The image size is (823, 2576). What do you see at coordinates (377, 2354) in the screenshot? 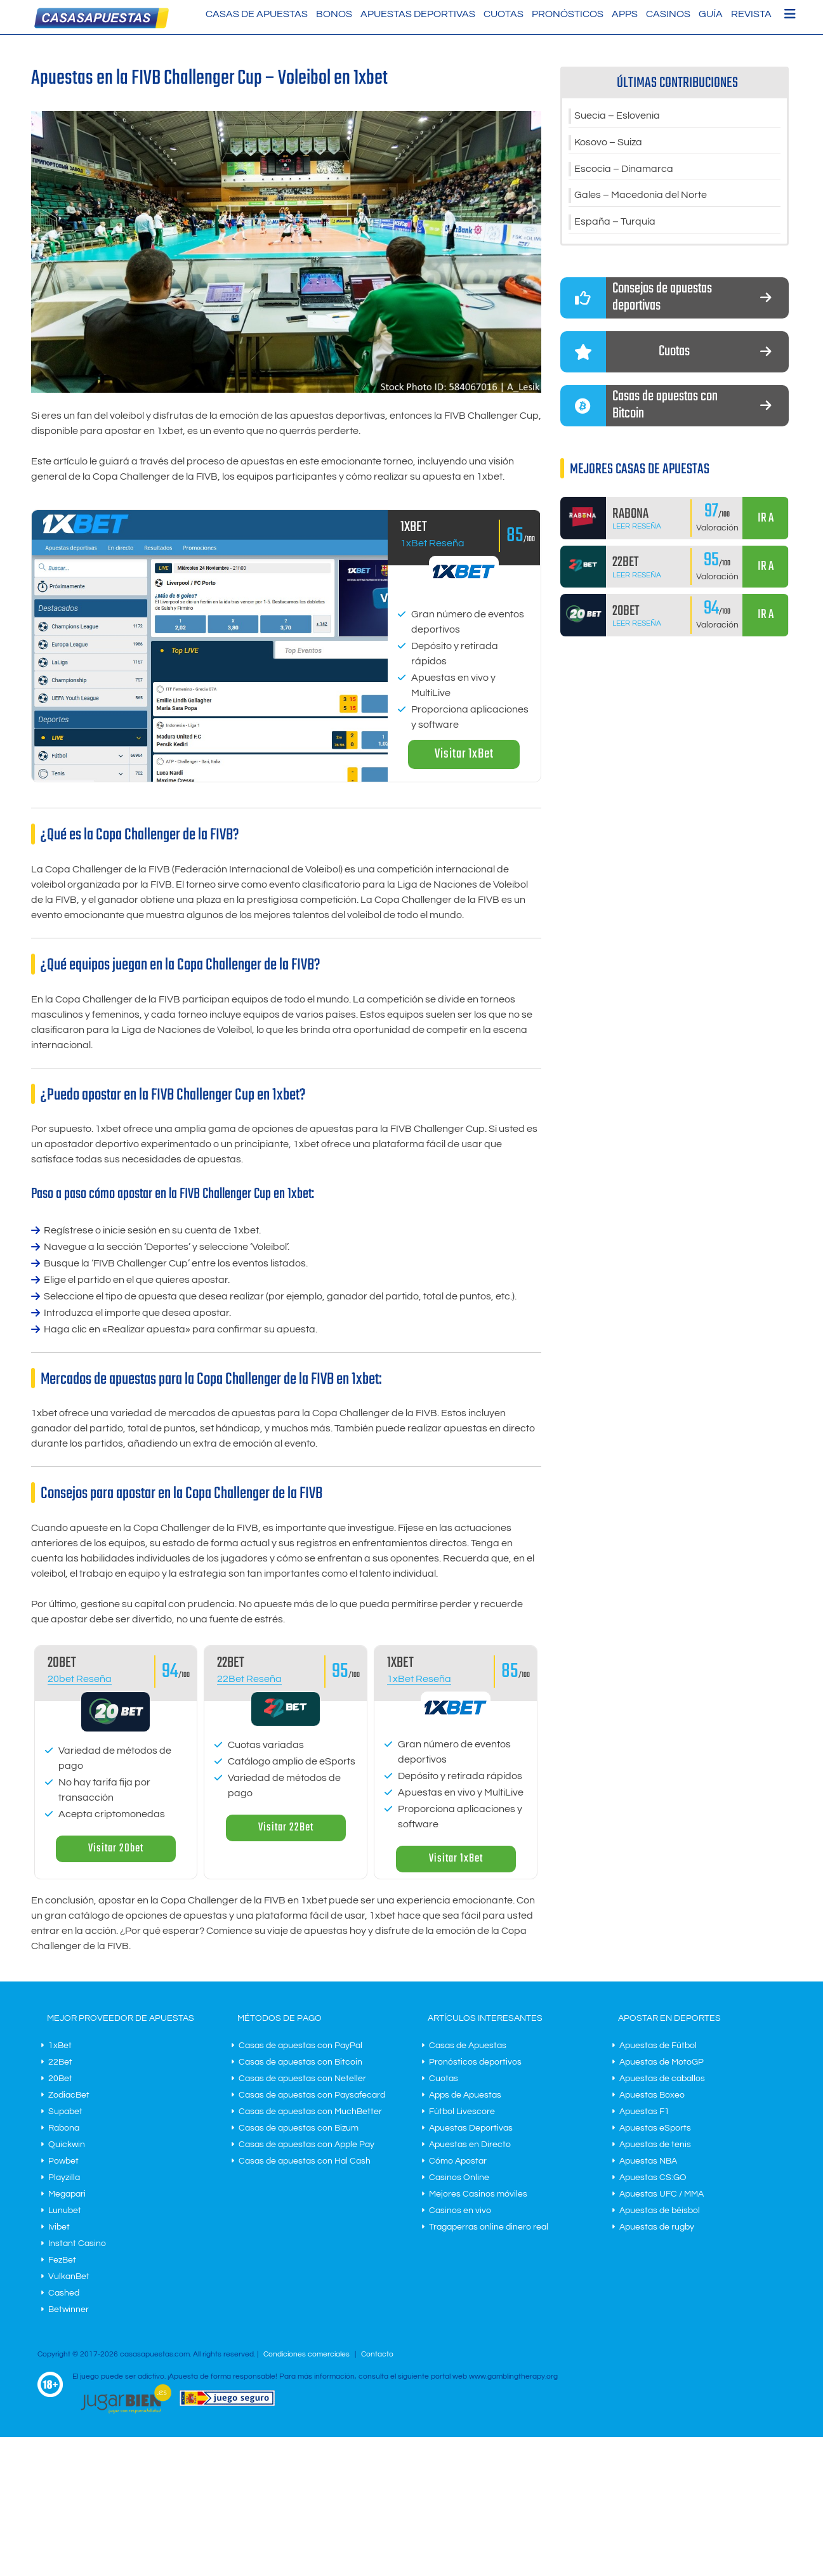
I see `Contacto` at bounding box center [377, 2354].